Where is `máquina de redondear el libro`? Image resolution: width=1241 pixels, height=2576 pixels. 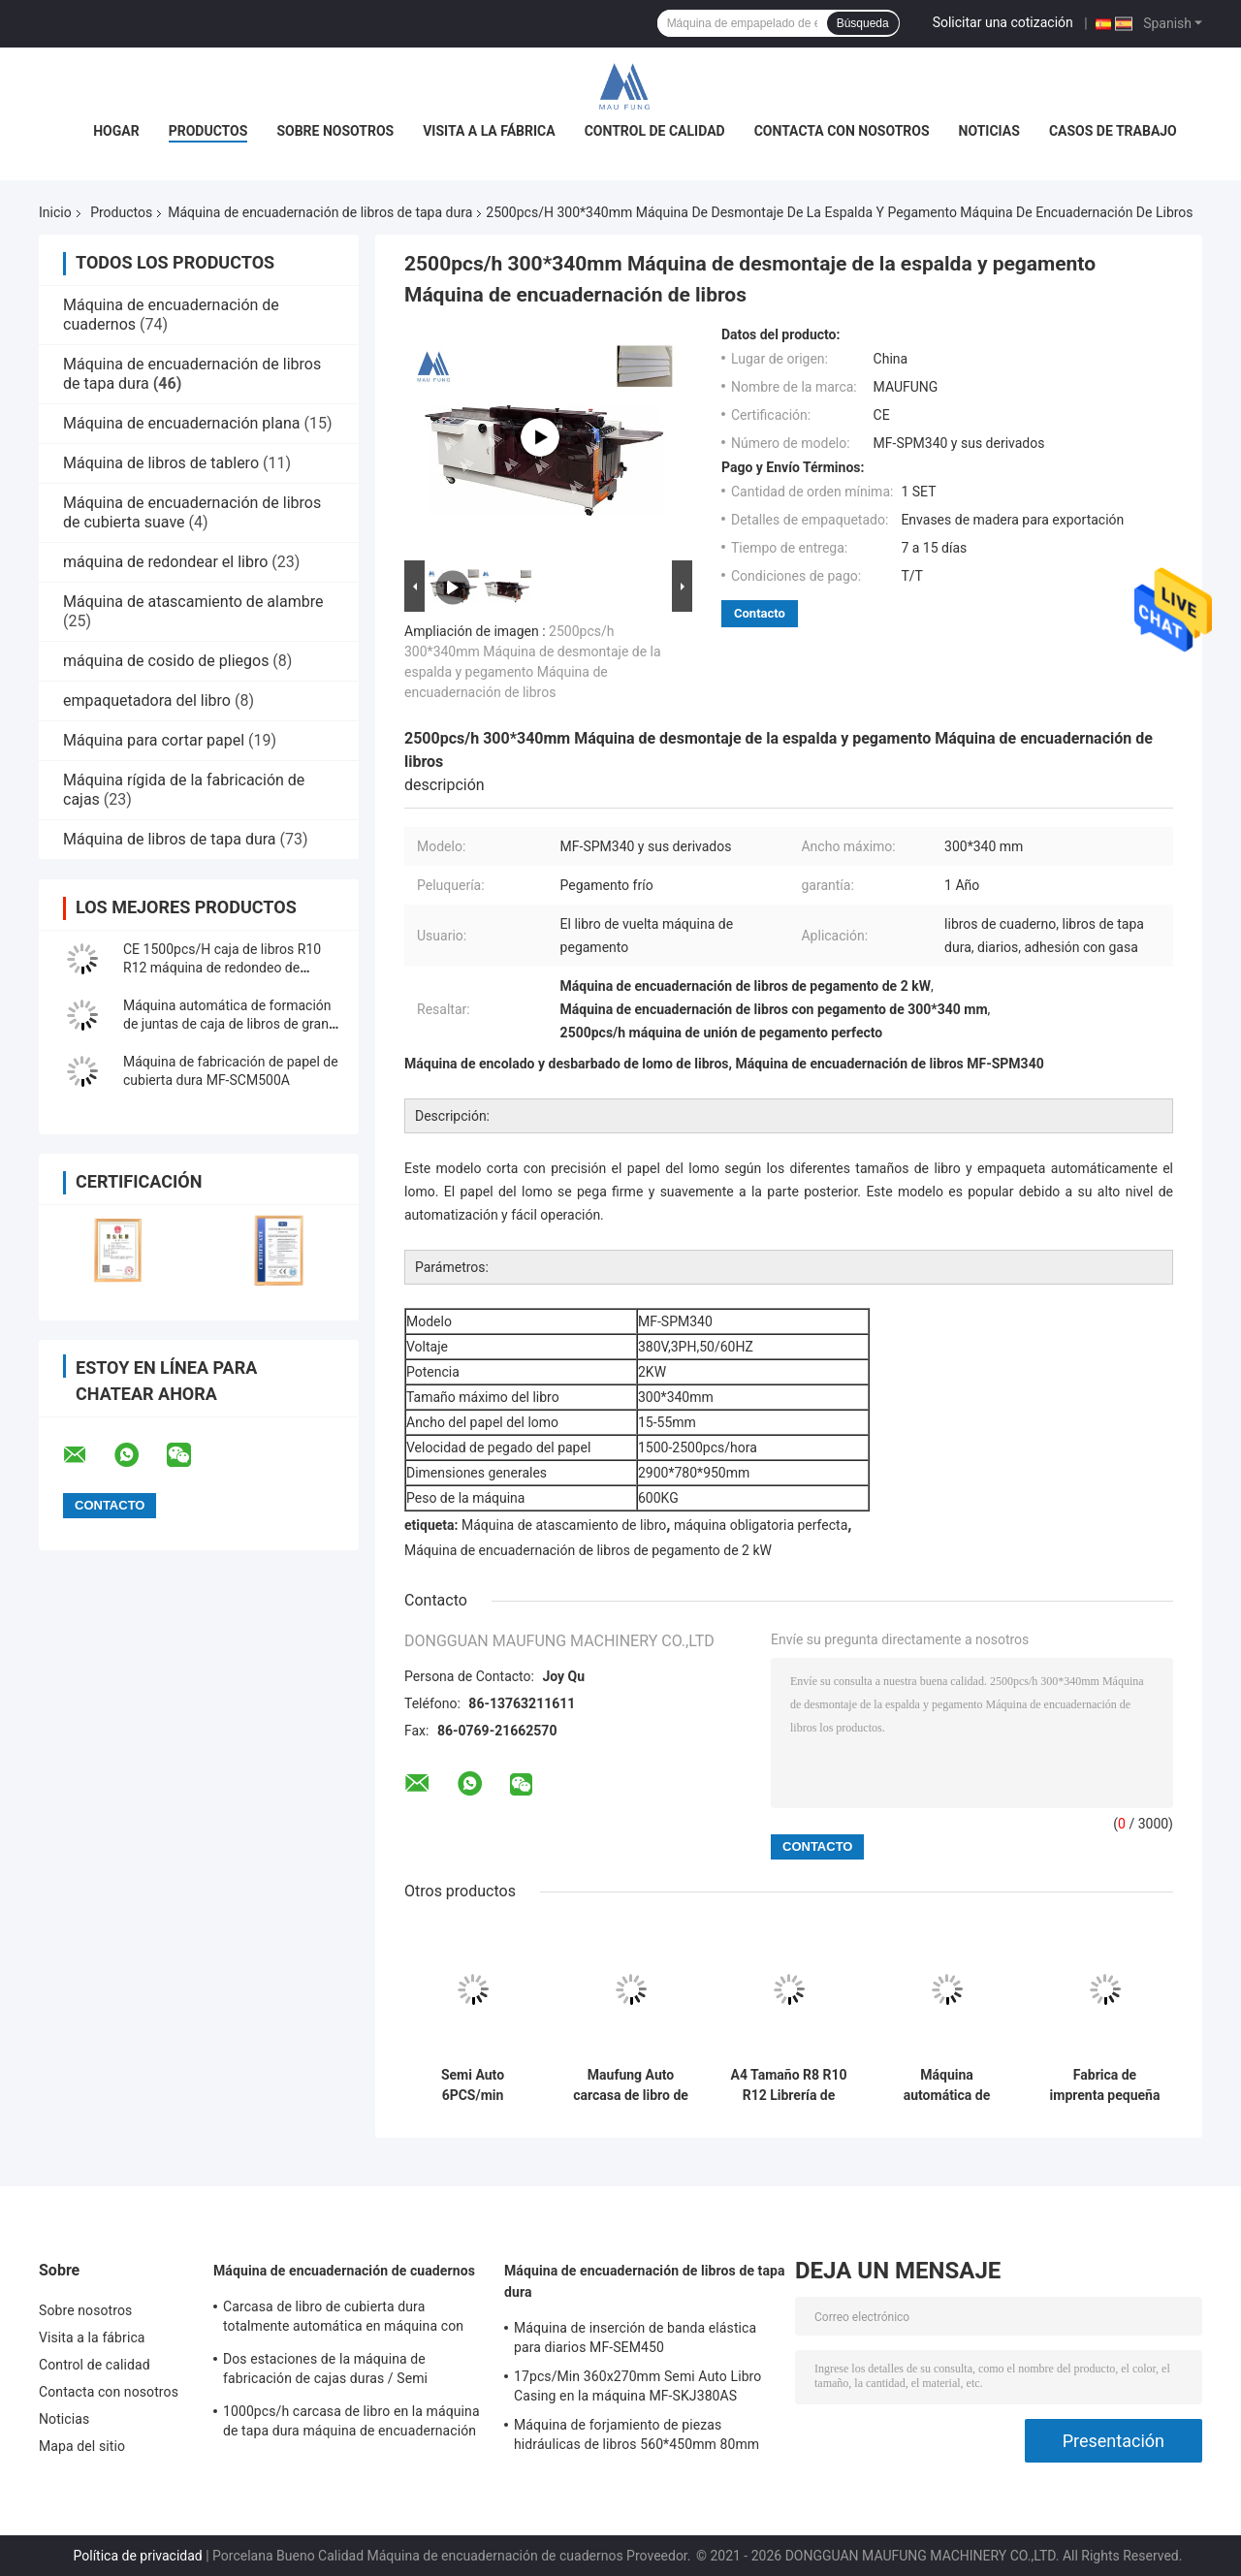 máquina de redondear el libro is located at coordinates (165, 562).